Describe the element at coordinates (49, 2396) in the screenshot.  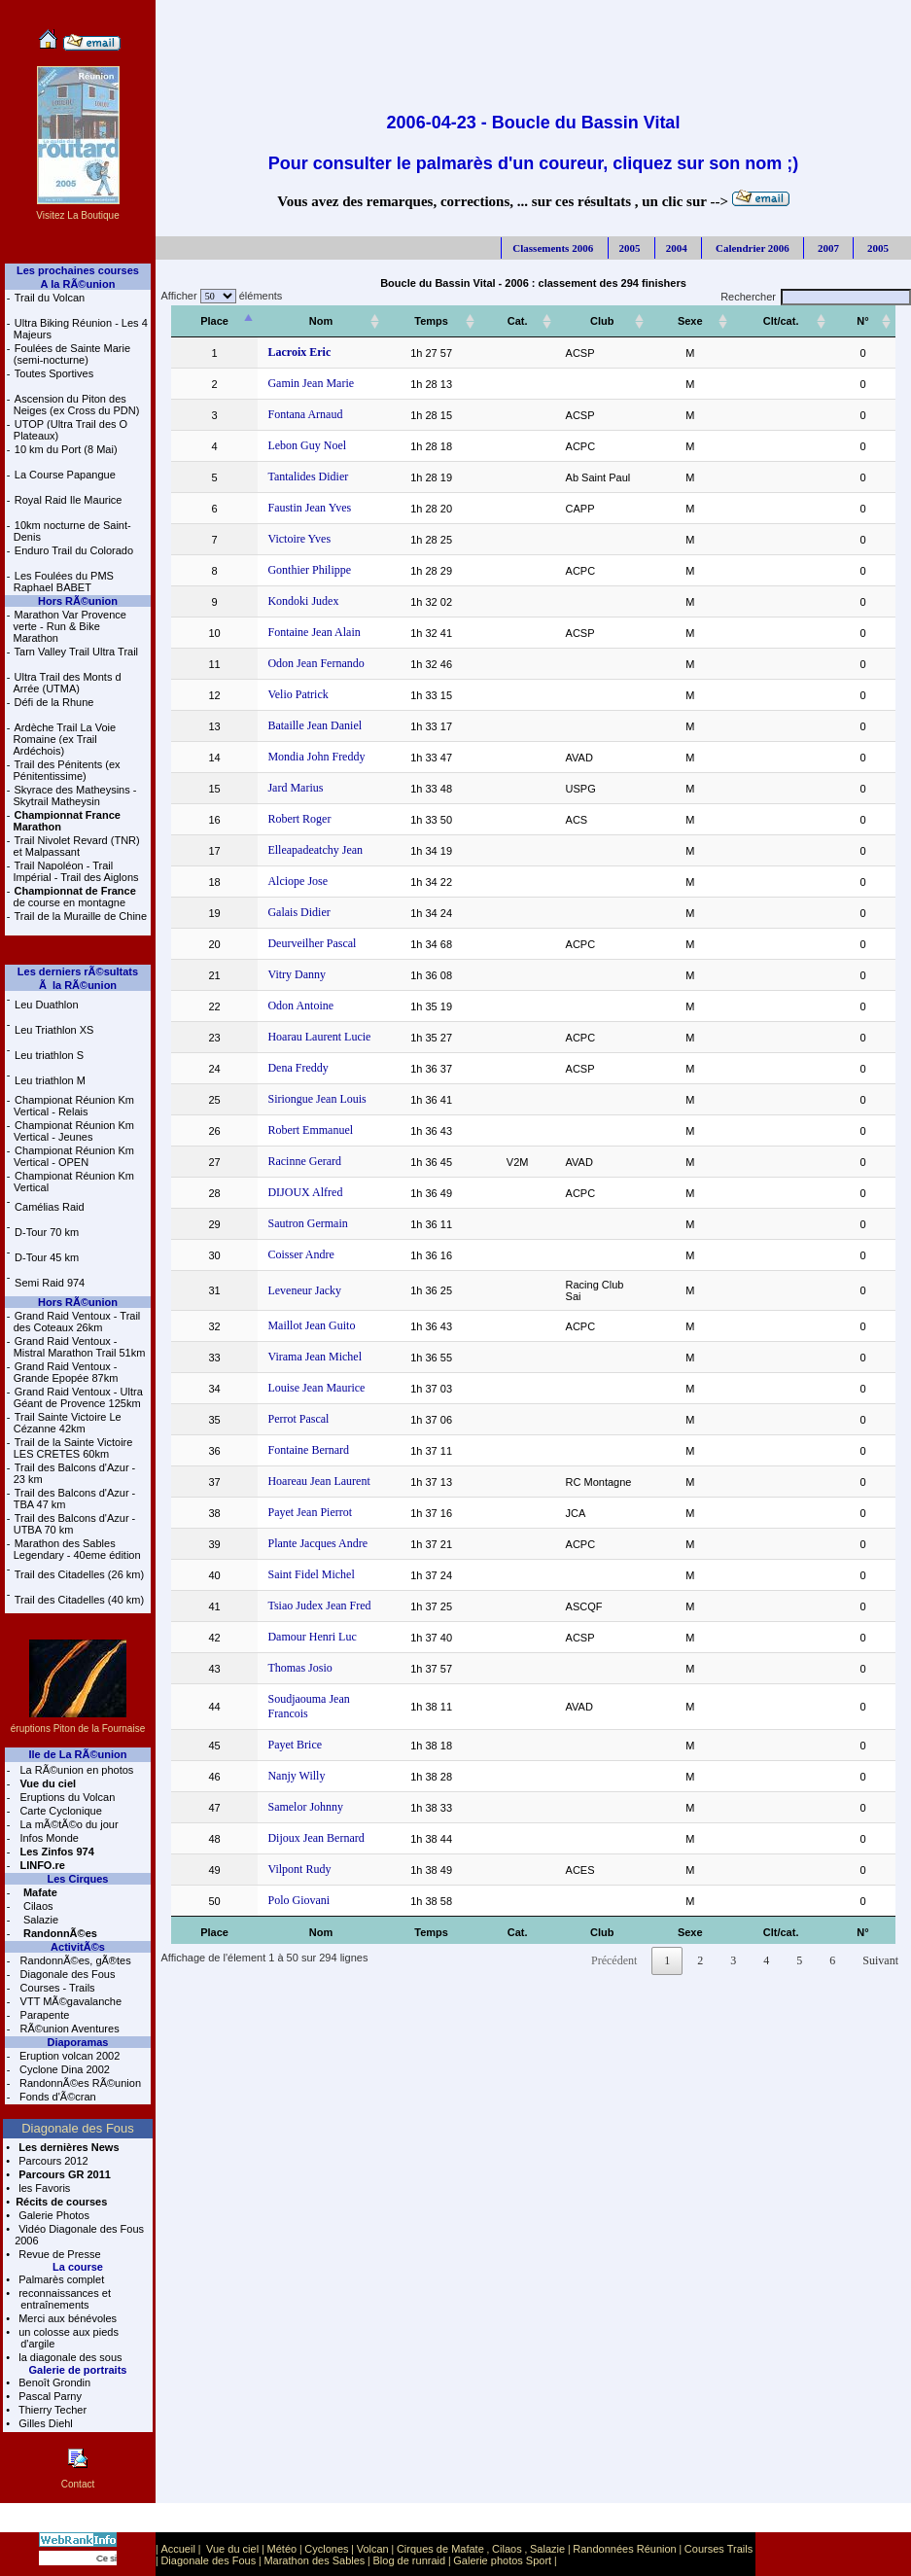
I see `Pascal Parny` at that location.